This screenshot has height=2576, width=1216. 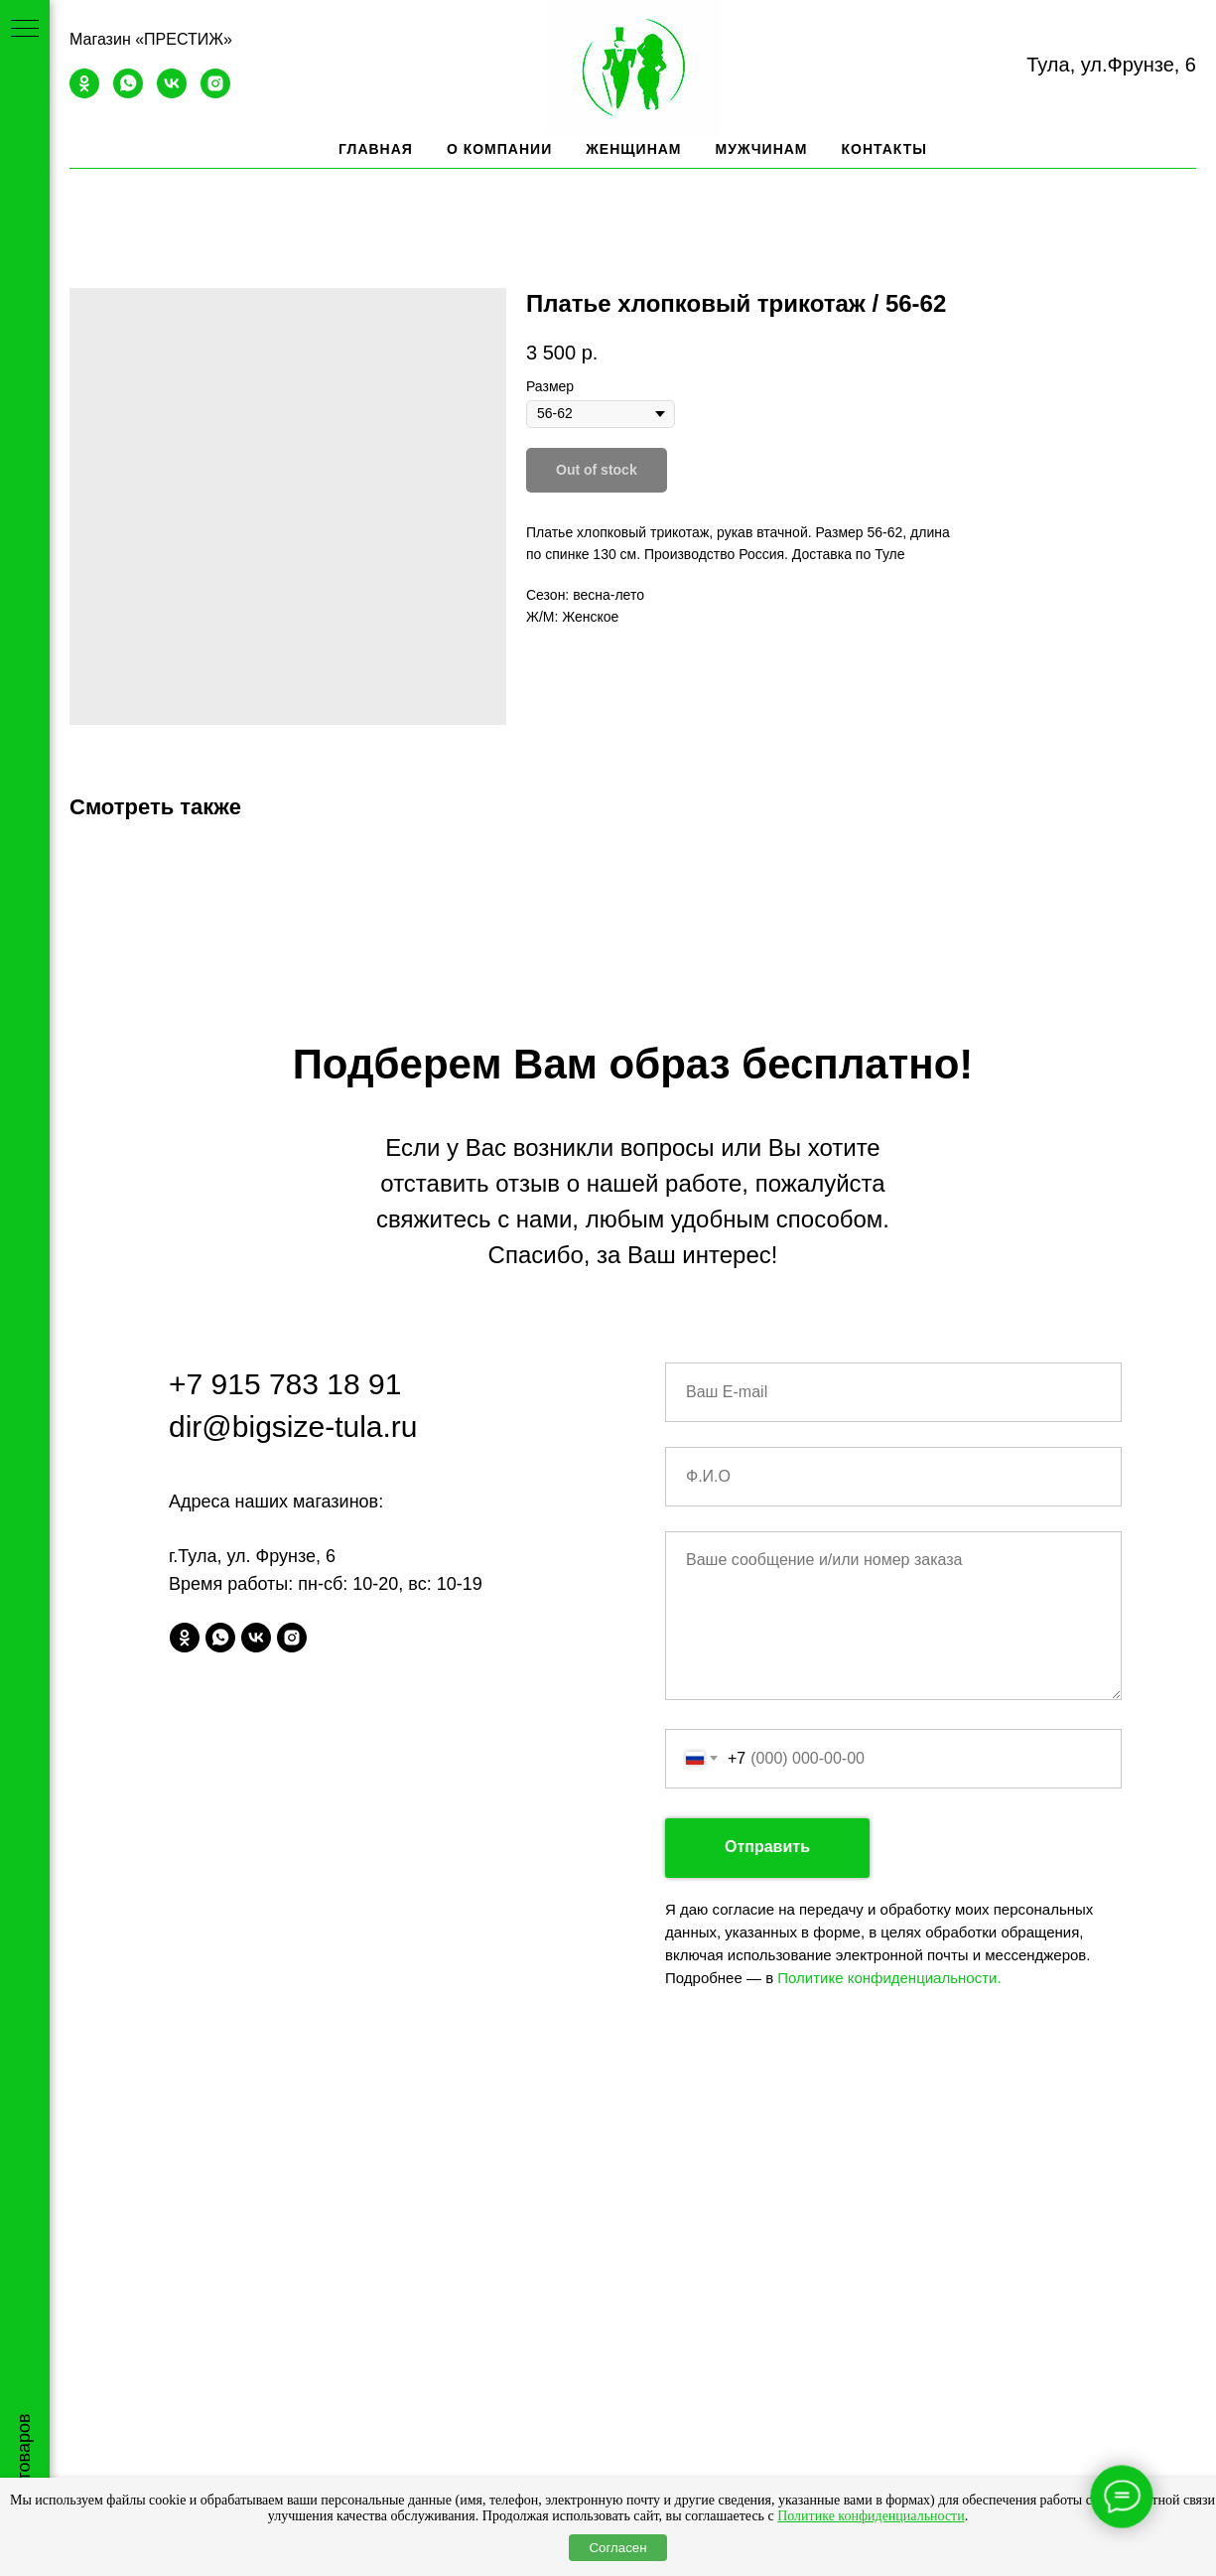 What do you see at coordinates (499, 149) in the screenshot?
I see `О компании` at bounding box center [499, 149].